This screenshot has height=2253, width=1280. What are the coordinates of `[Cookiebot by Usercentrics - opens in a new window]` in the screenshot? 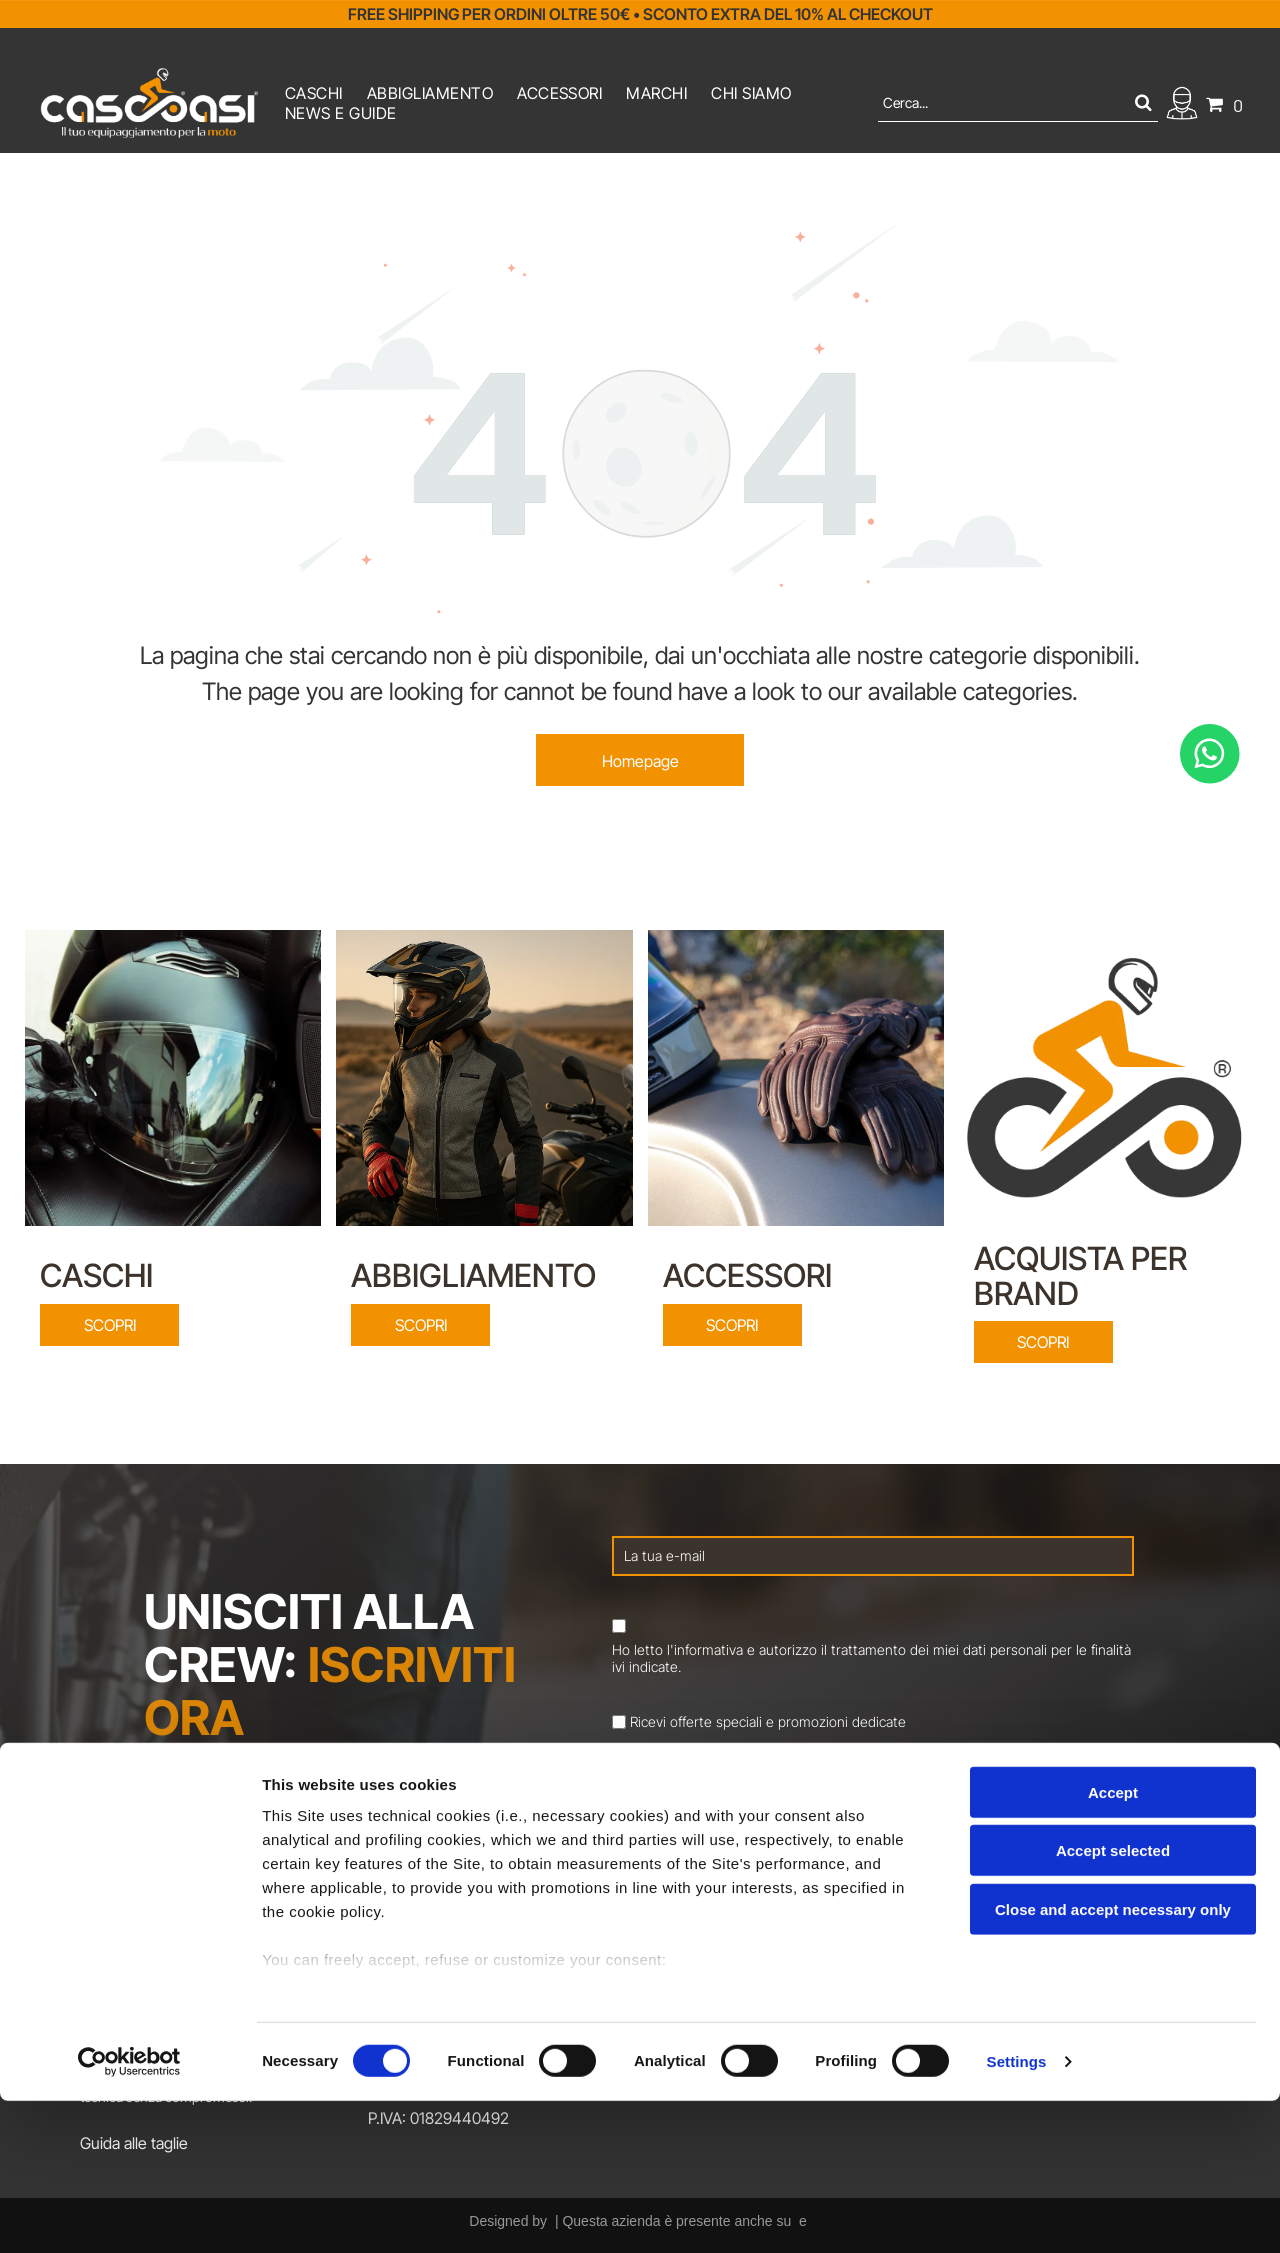 It's located at (129, 2214).